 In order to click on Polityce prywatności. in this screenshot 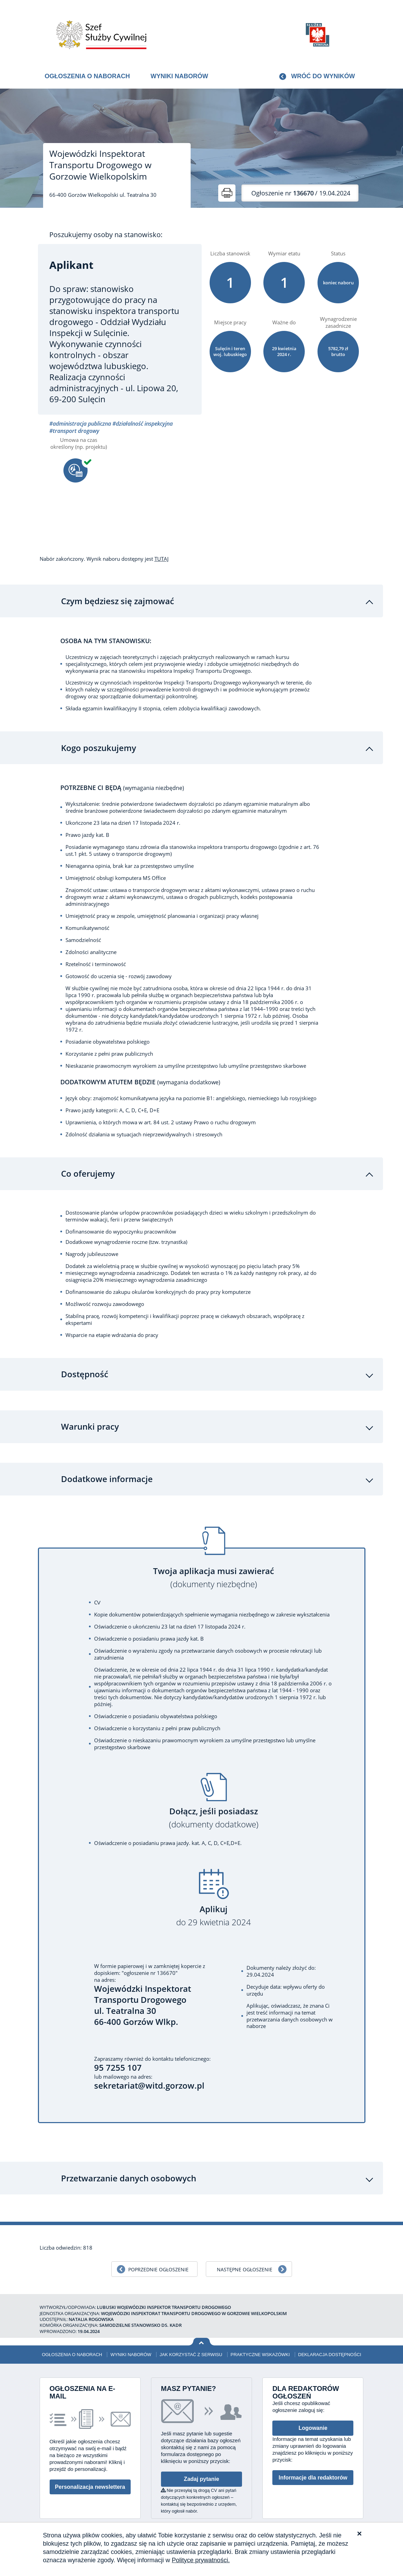, I will do `click(201, 2560)`.